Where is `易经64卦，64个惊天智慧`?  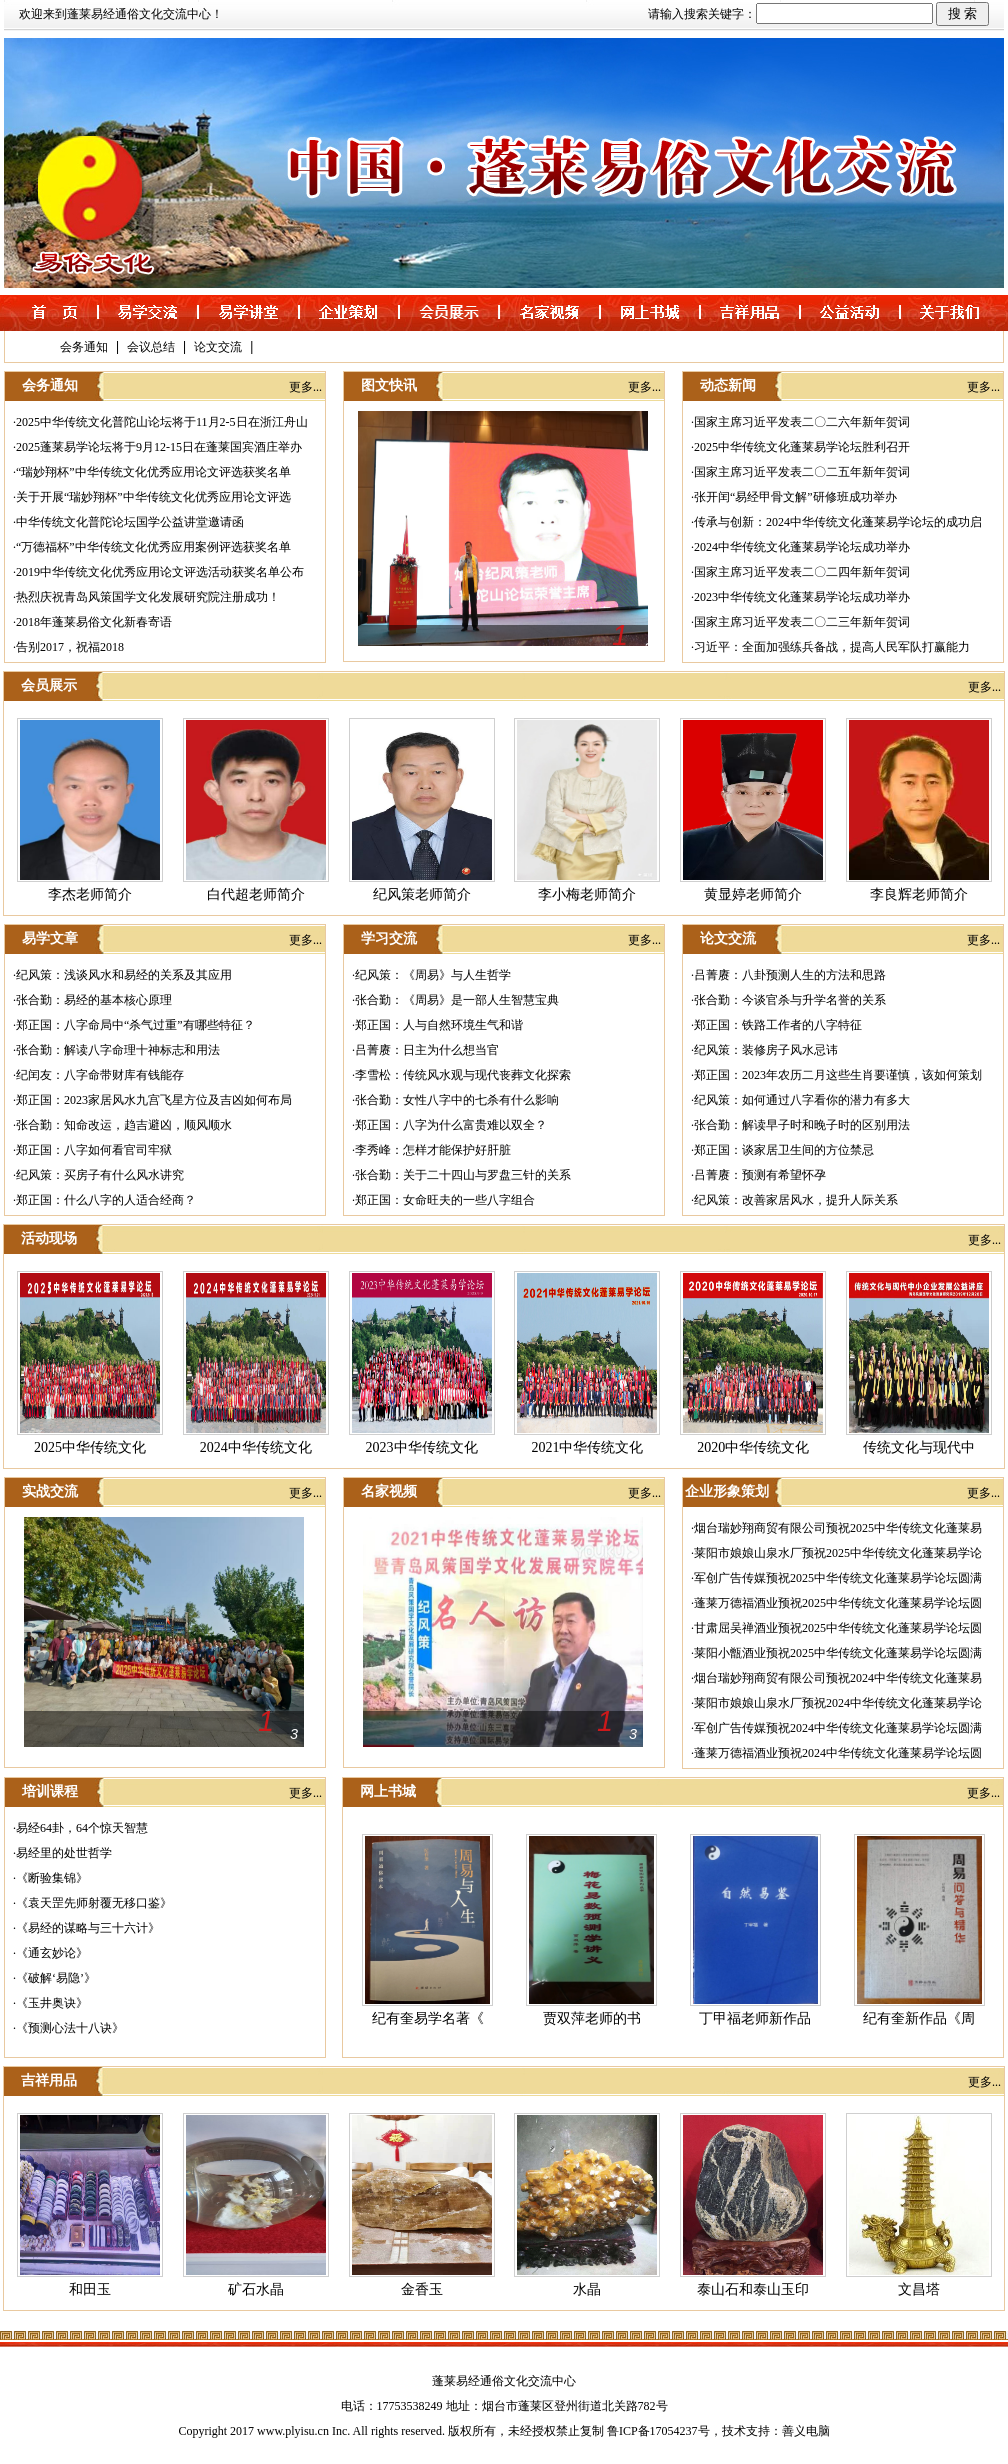 易经64卦，64个惊天智慧 is located at coordinates (82, 1828).